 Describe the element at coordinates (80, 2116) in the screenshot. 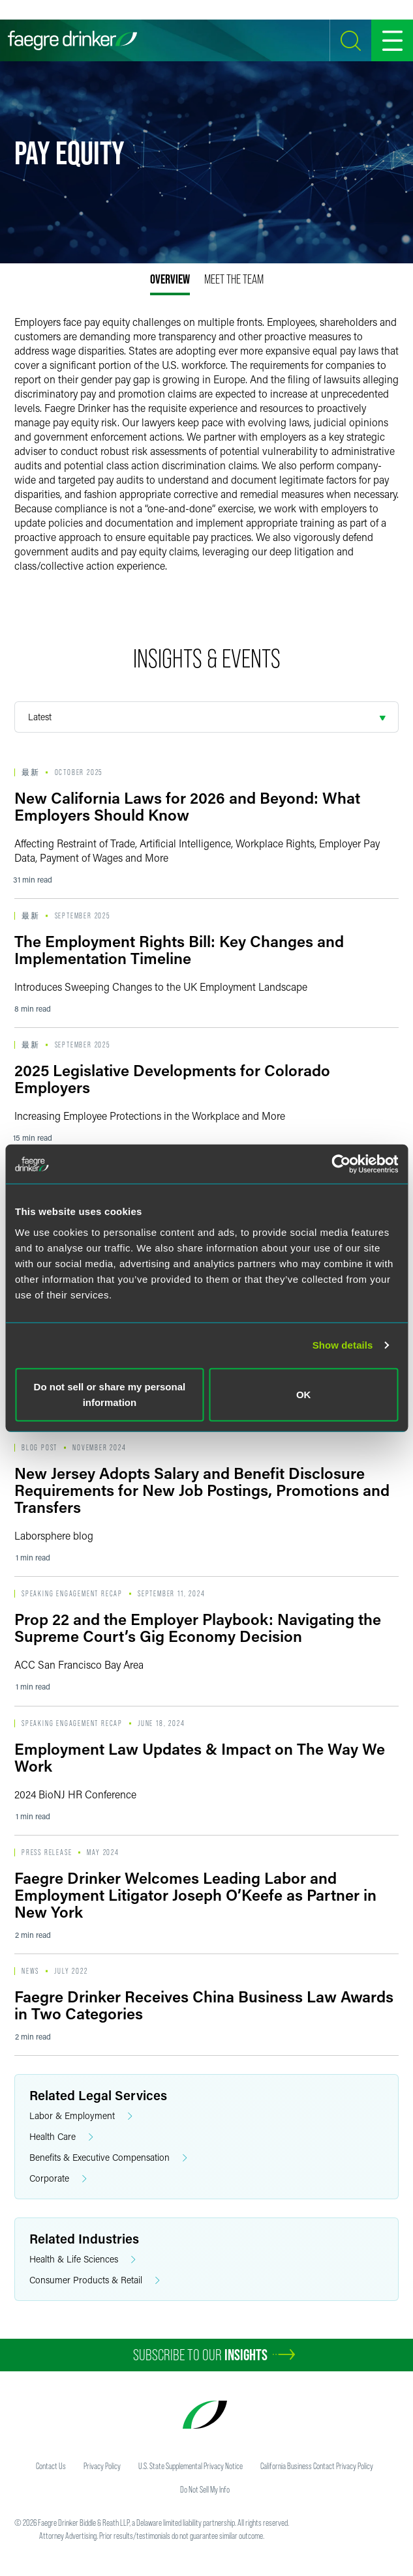

I see `Labor & Employment` at that location.